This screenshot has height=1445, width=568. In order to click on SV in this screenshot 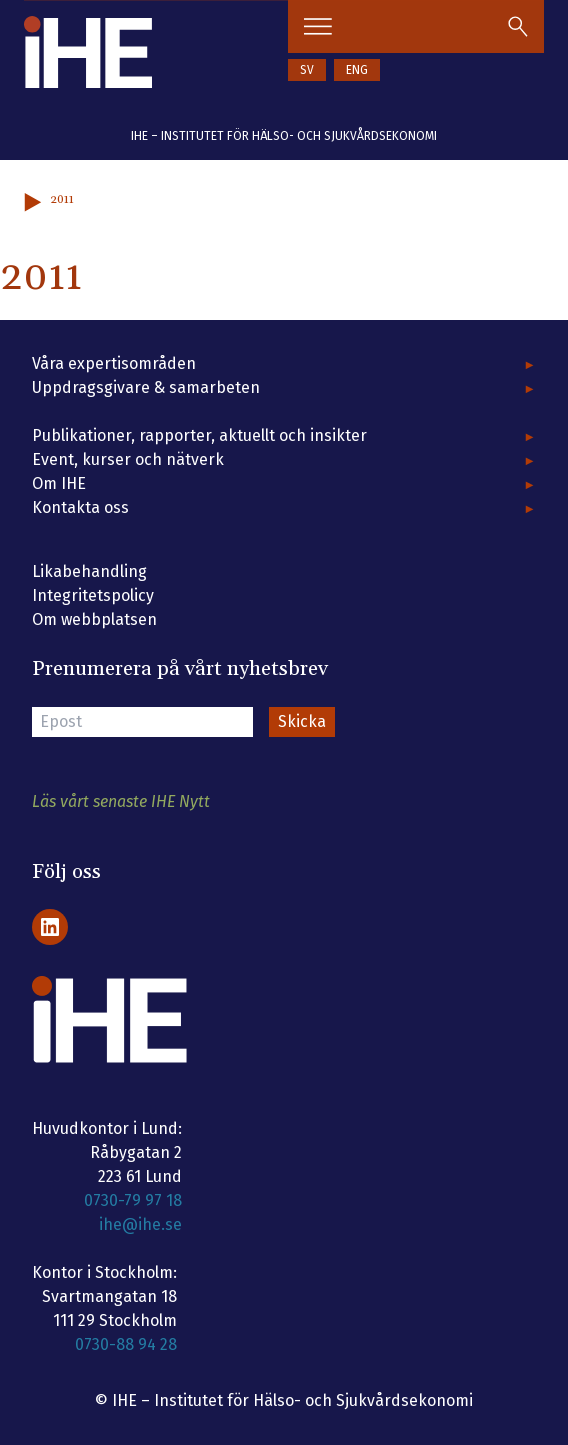, I will do `click(307, 70)`.